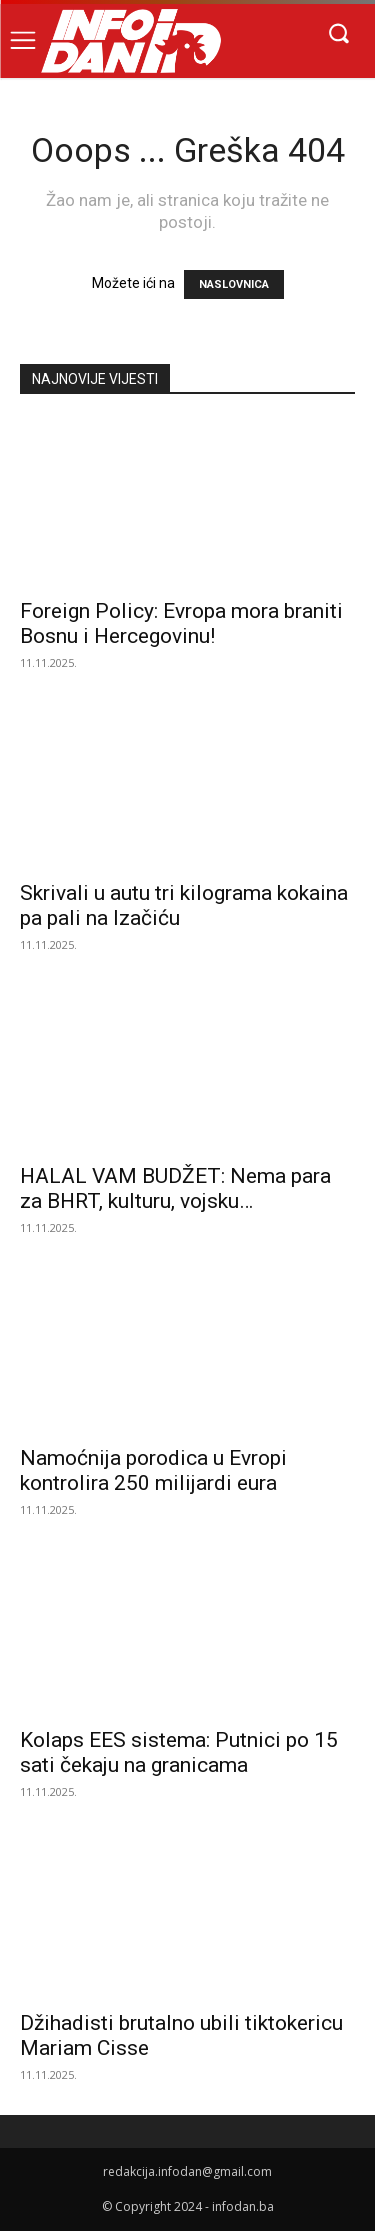 The height and width of the screenshot is (2231, 375). Describe the element at coordinates (234, 284) in the screenshot. I see `NASLOVNICA` at that location.